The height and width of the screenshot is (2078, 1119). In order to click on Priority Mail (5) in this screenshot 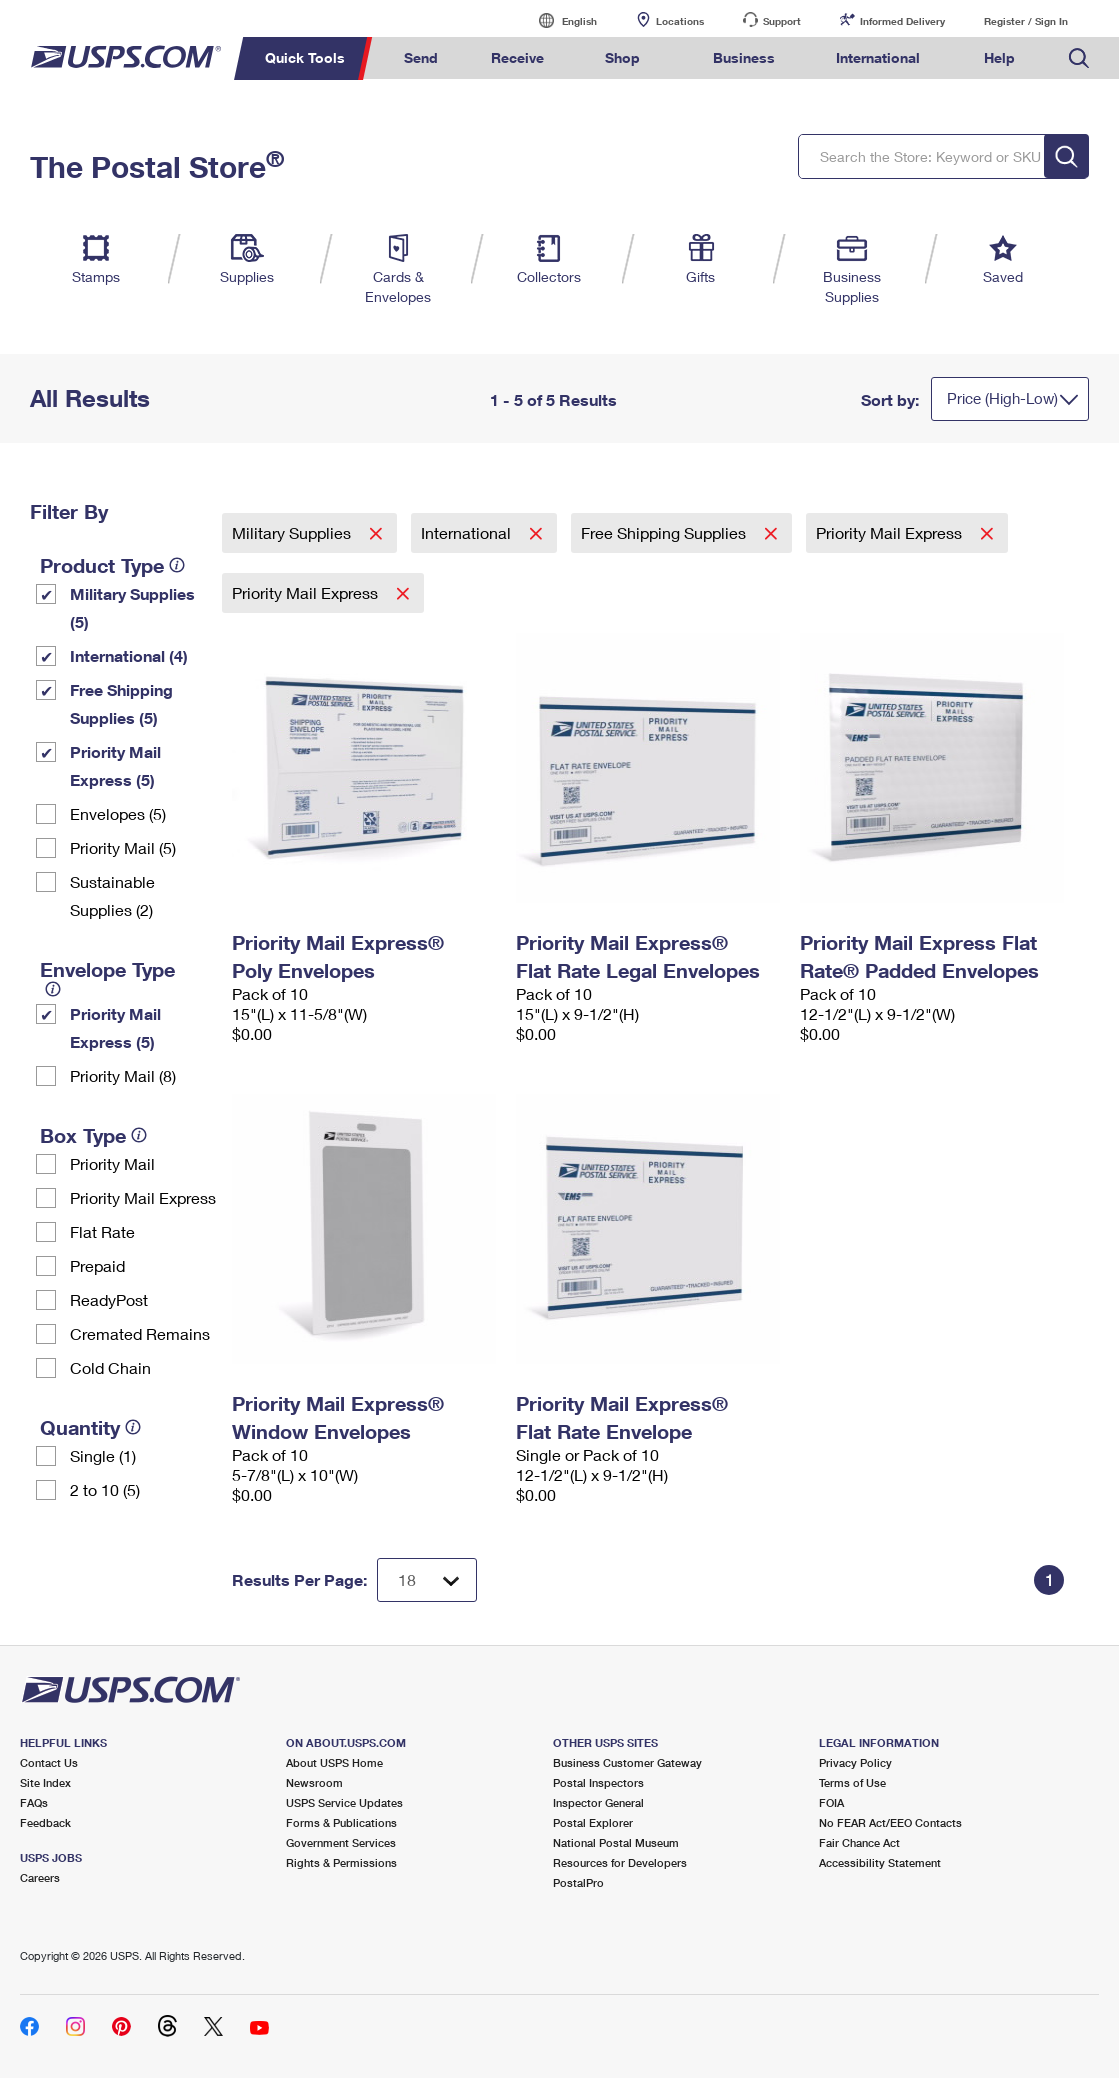, I will do `click(123, 847)`.